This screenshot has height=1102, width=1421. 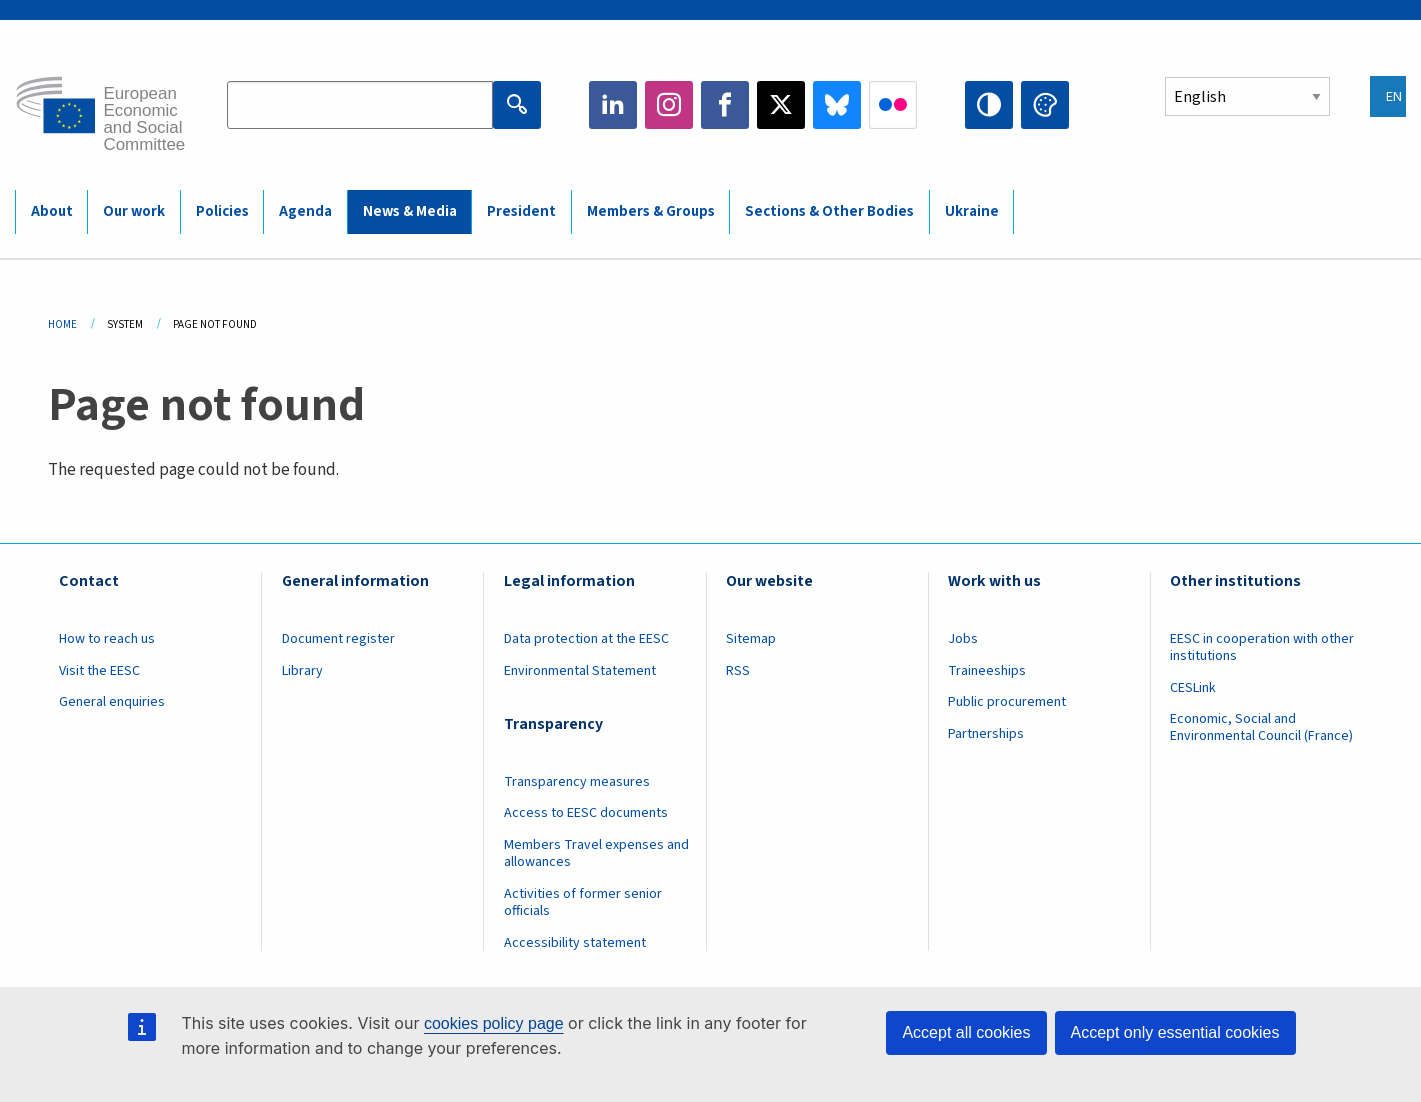 I want to click on CESLink, so click(x=1193, y=688).